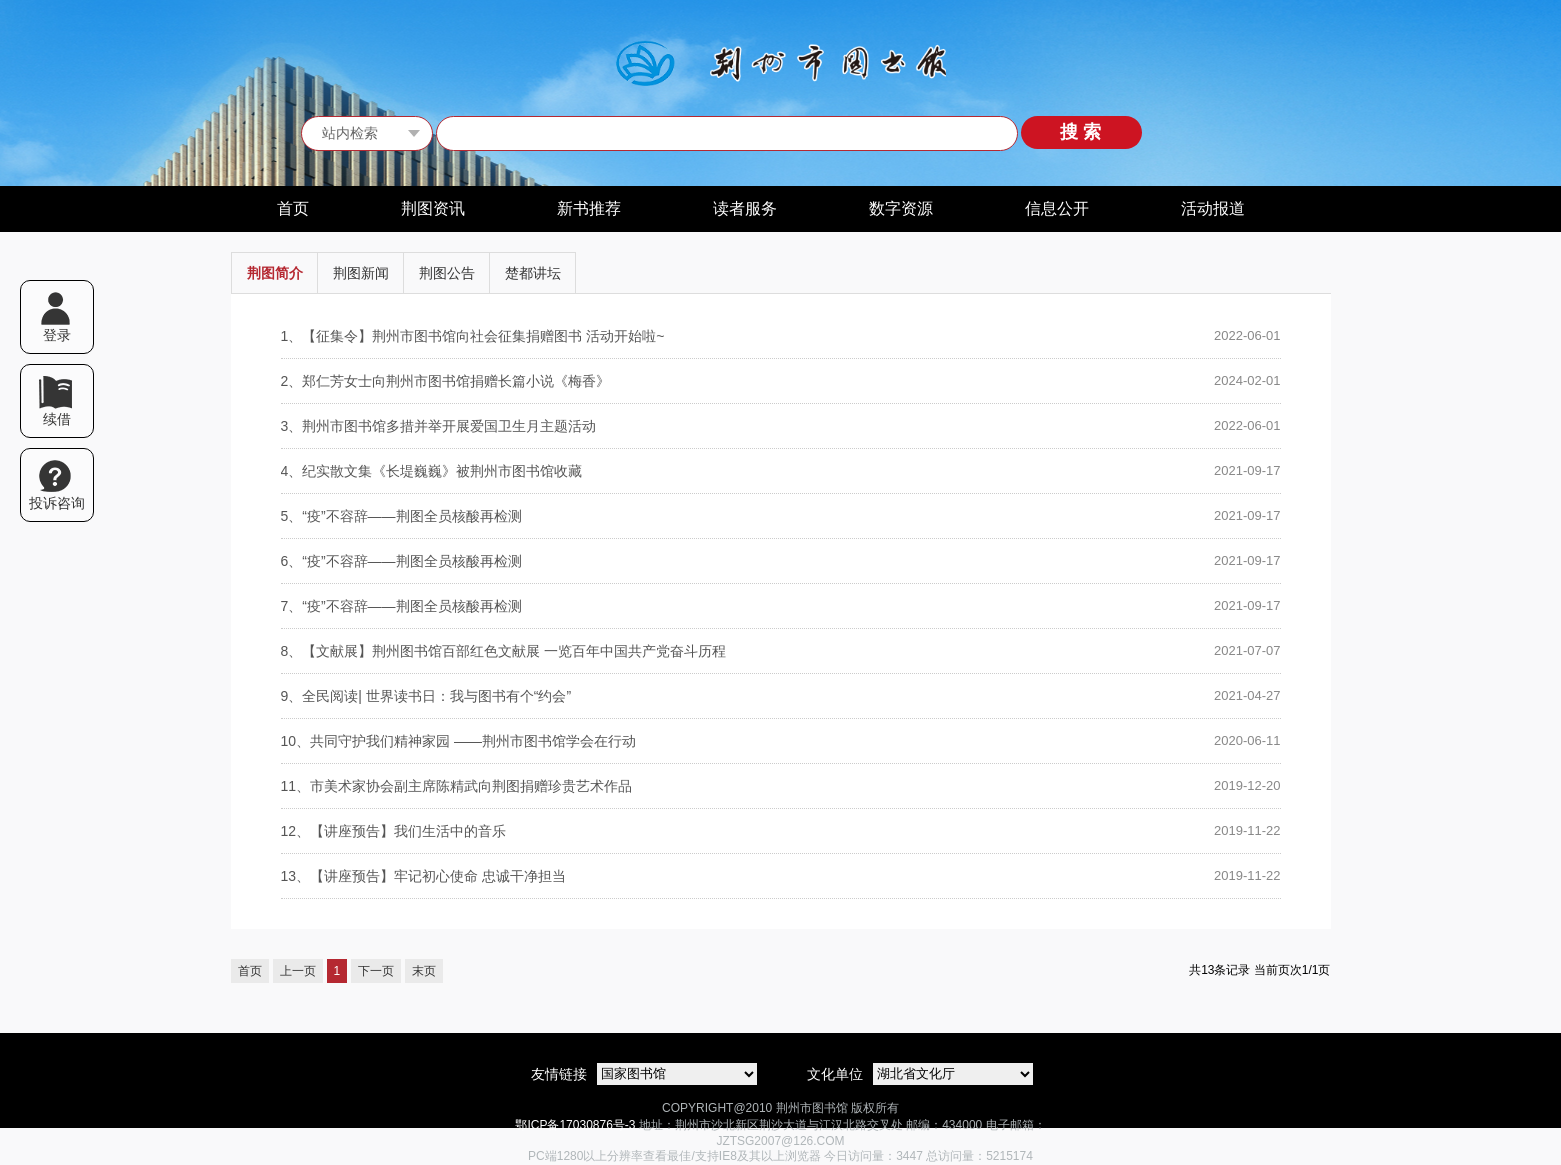  I want to click on 郑仁芳女士向荆州市图书馆捐赠长篇小说《梅香》, so click(446, 381).